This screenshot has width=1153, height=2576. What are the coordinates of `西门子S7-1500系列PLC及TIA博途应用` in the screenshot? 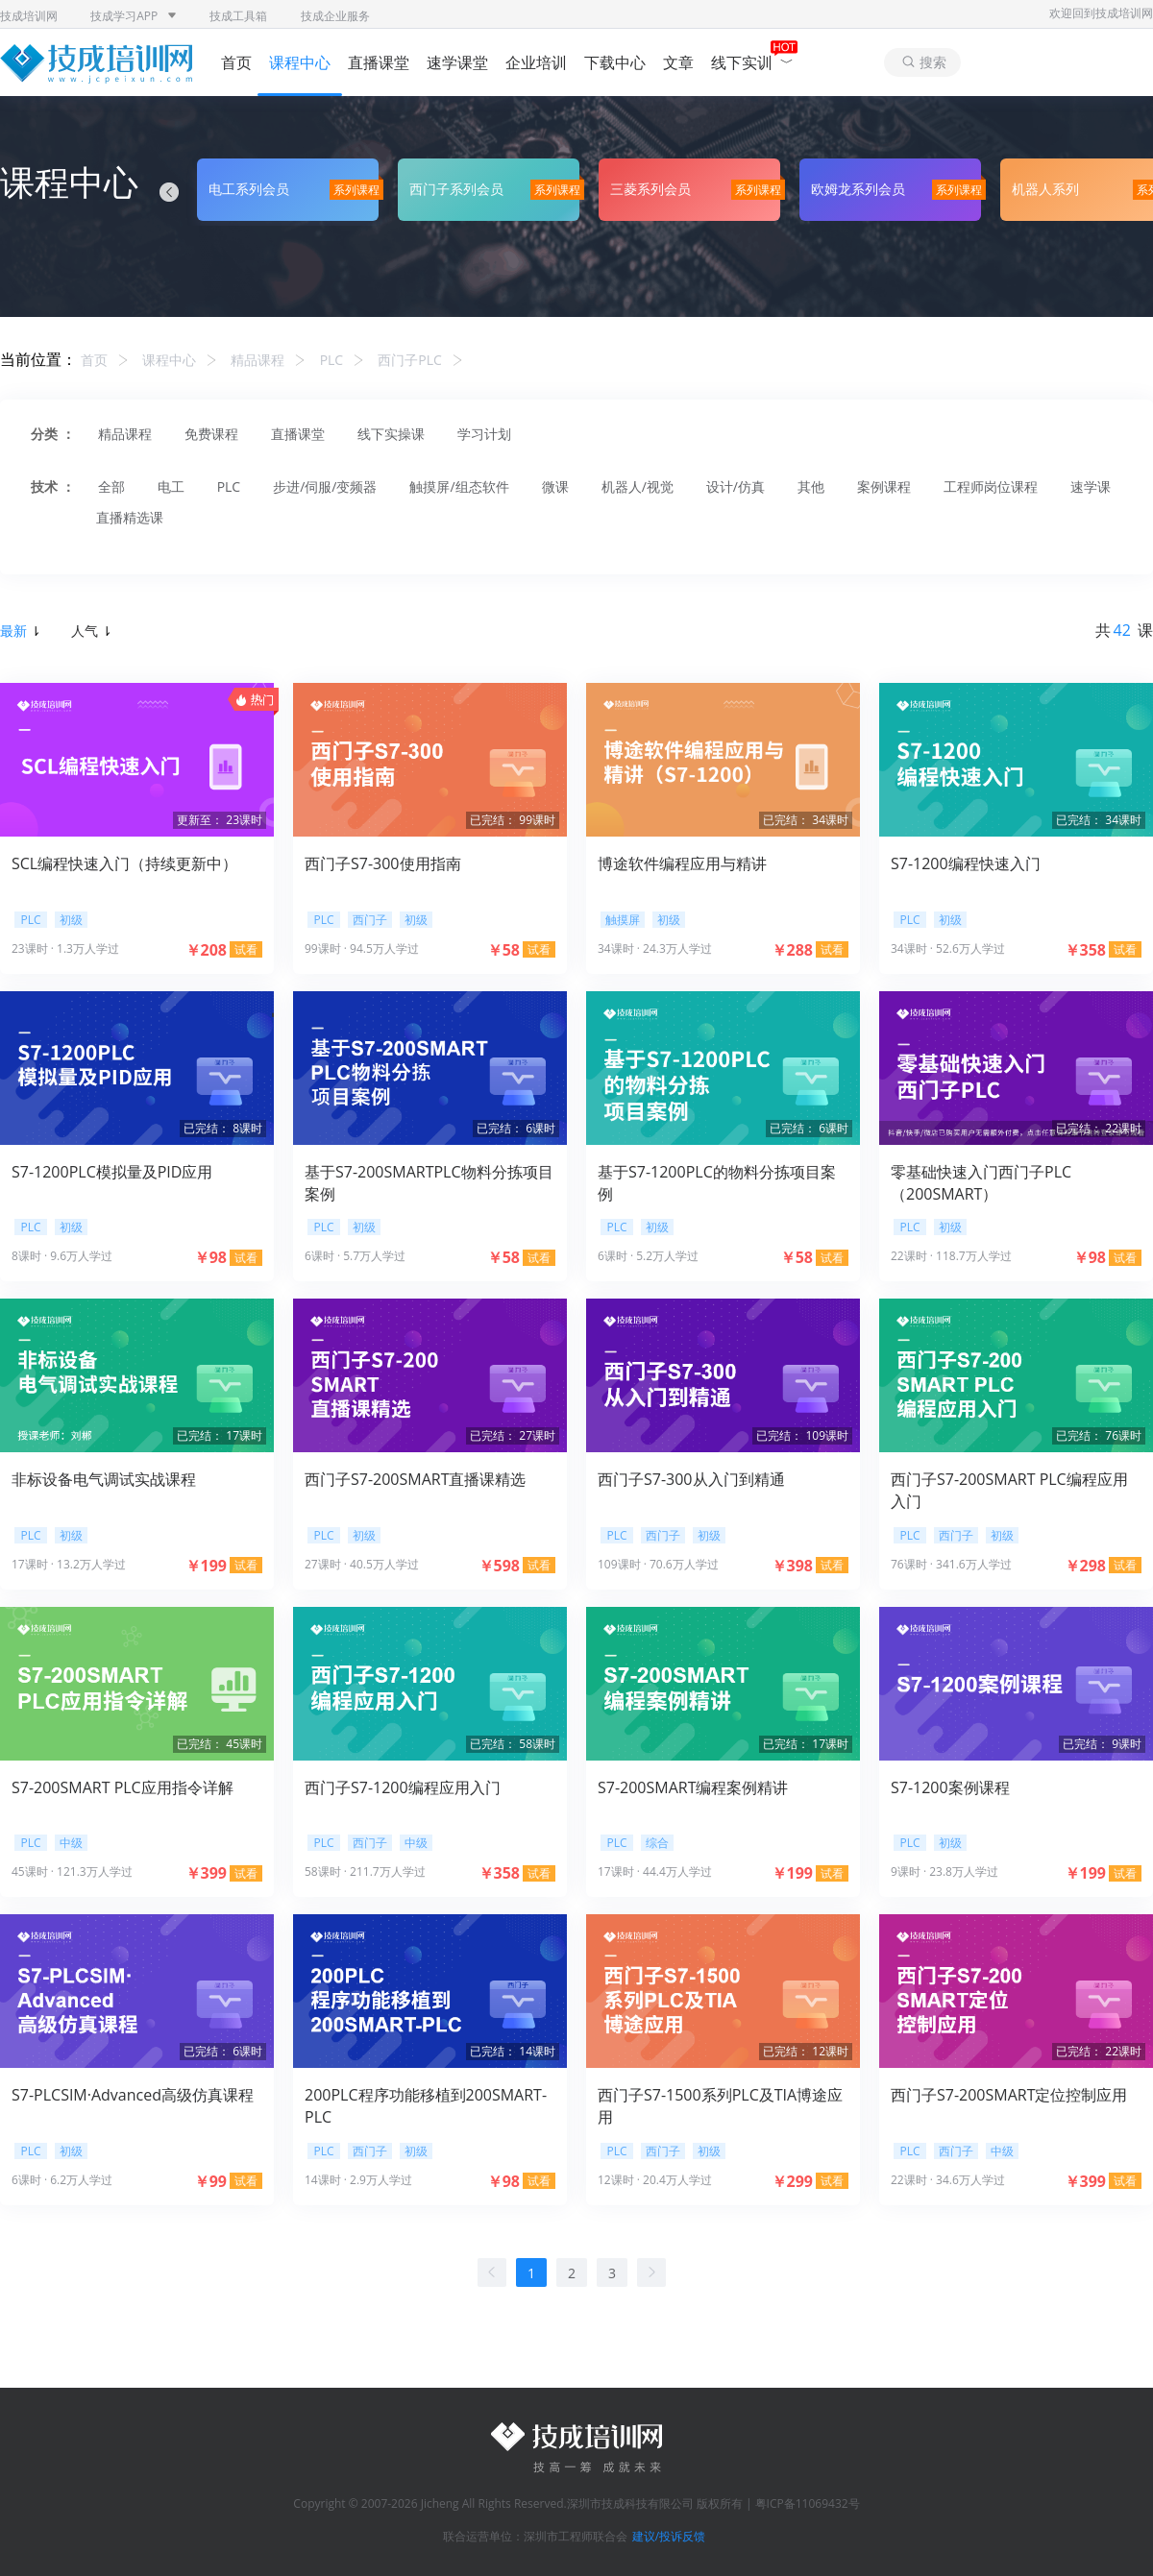 It's located at (720, 2105).